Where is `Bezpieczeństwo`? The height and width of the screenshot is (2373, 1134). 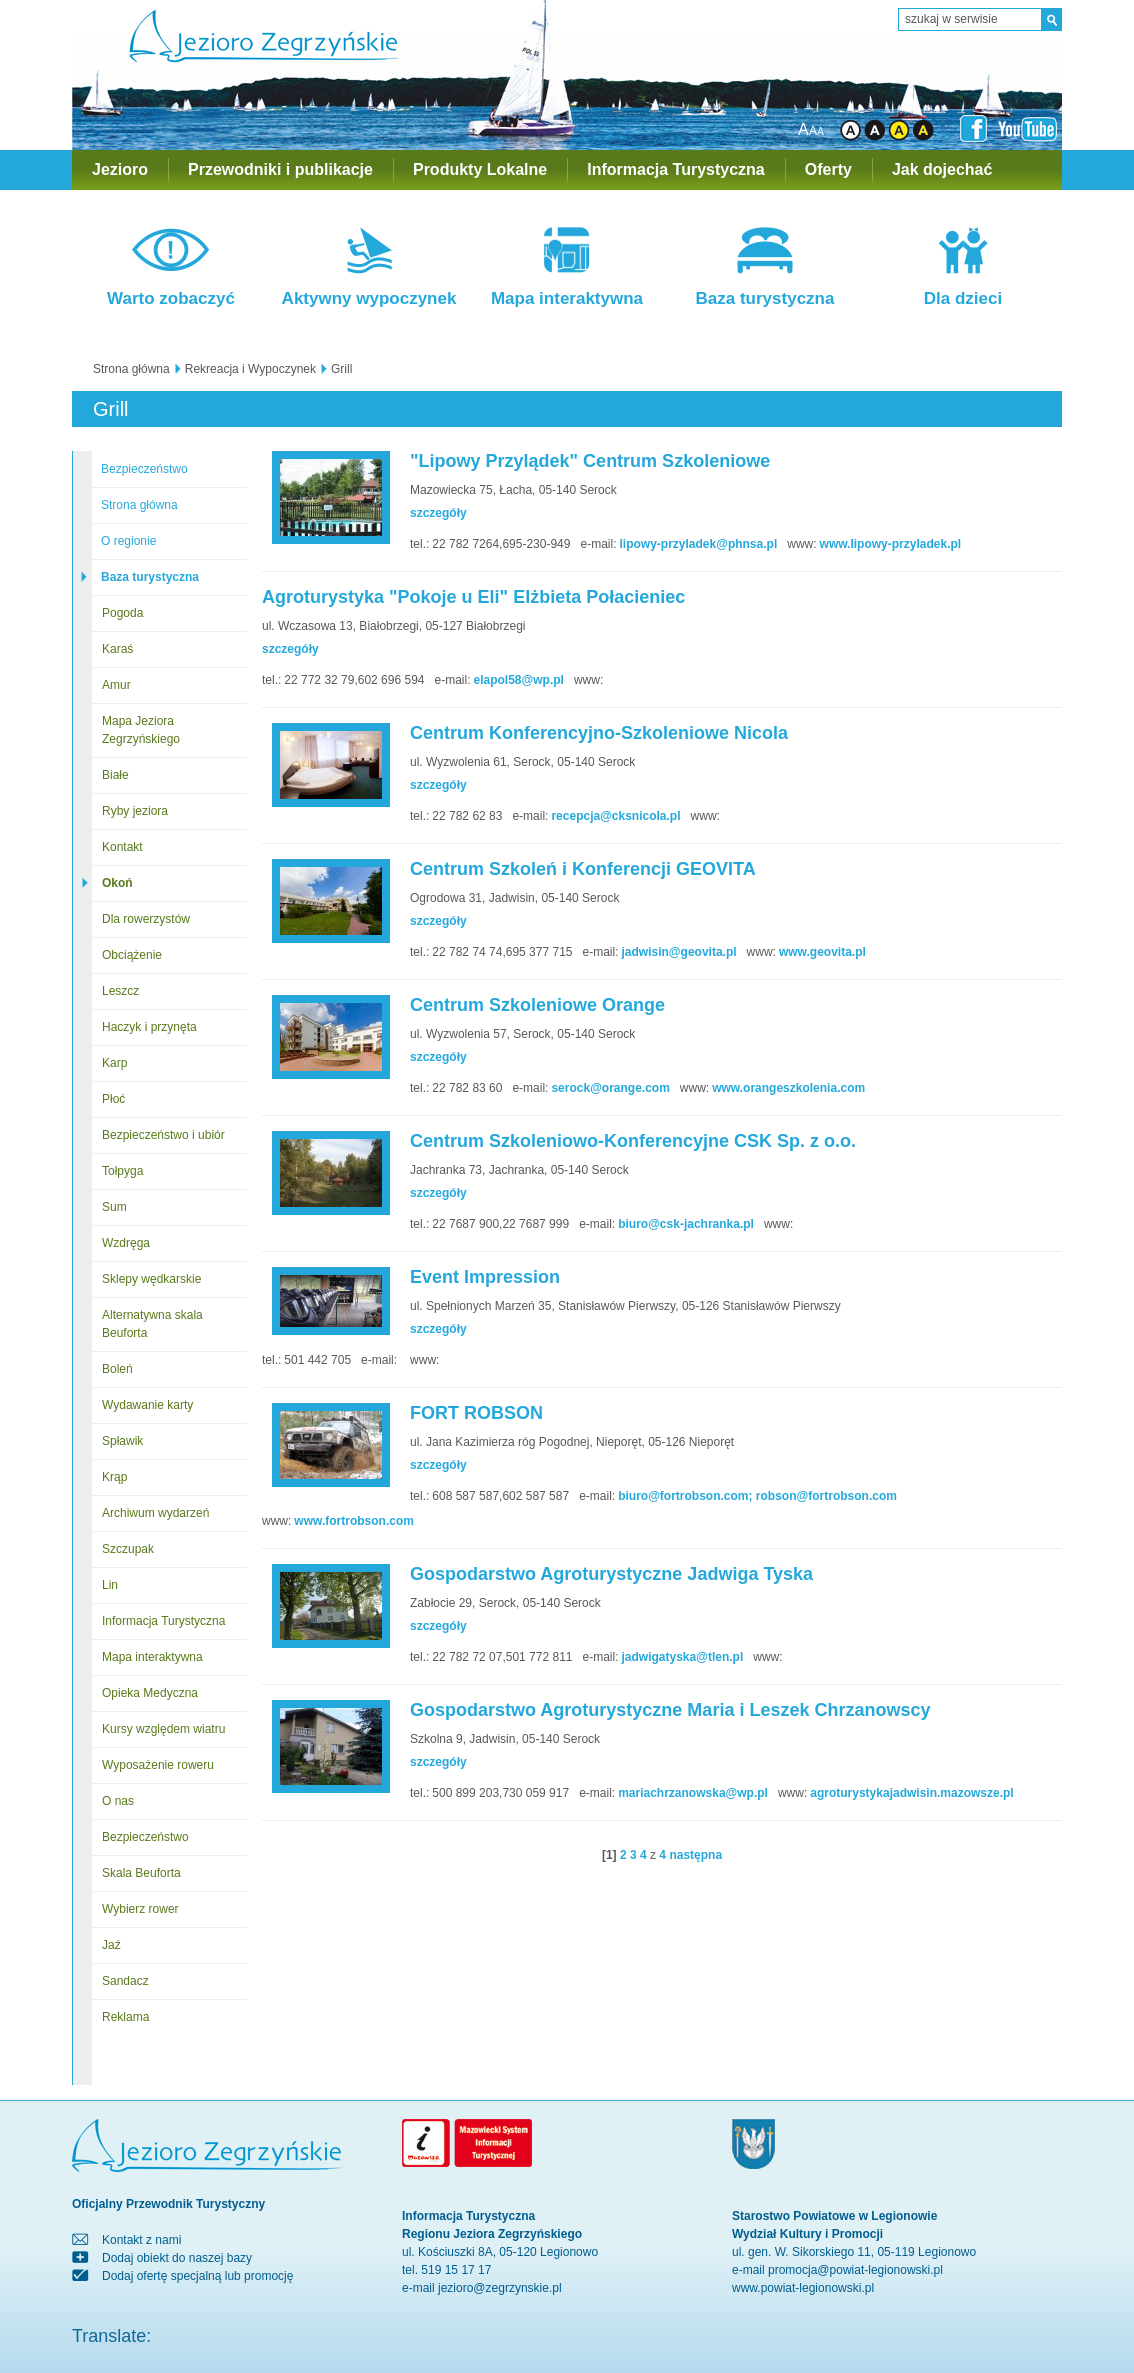
Bezpieczeństwo is located at coordinates (144, 469).